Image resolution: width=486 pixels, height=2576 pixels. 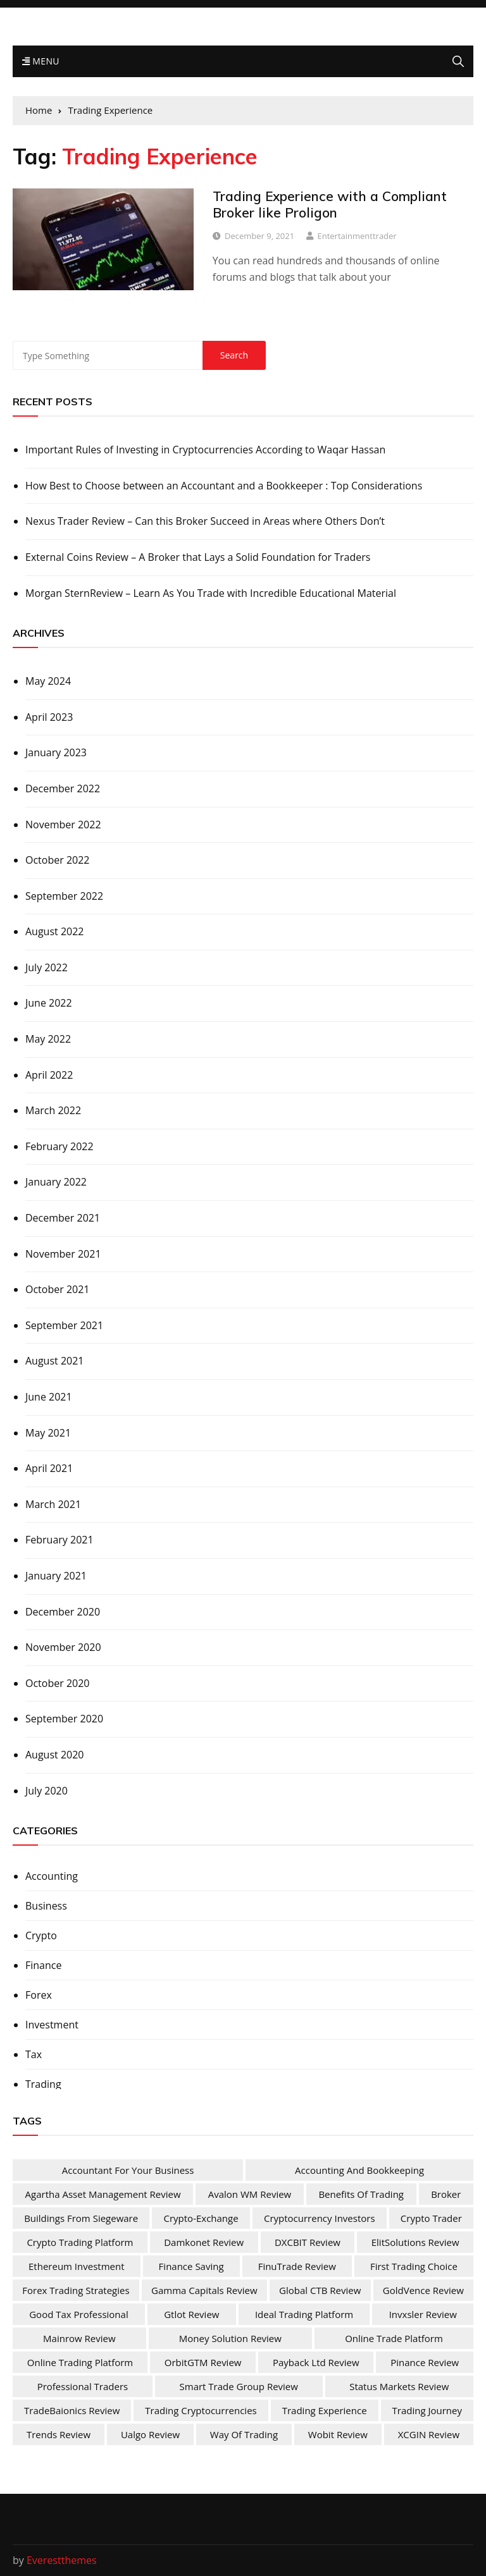 I want to click on July 2022, so click(x=46, y=967).